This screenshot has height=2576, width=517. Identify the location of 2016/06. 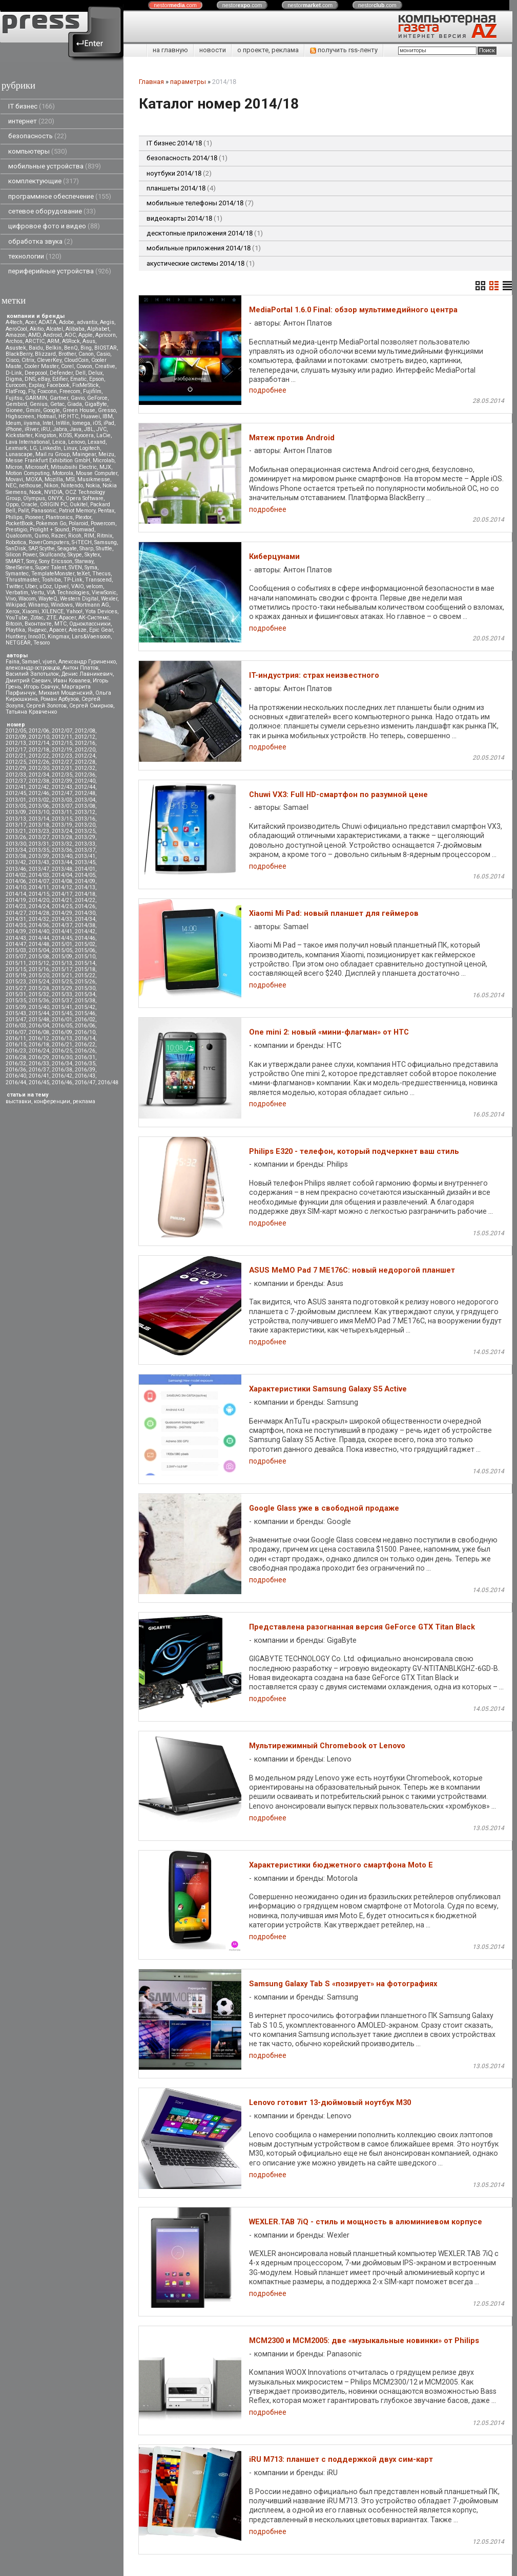
(85, 1025).